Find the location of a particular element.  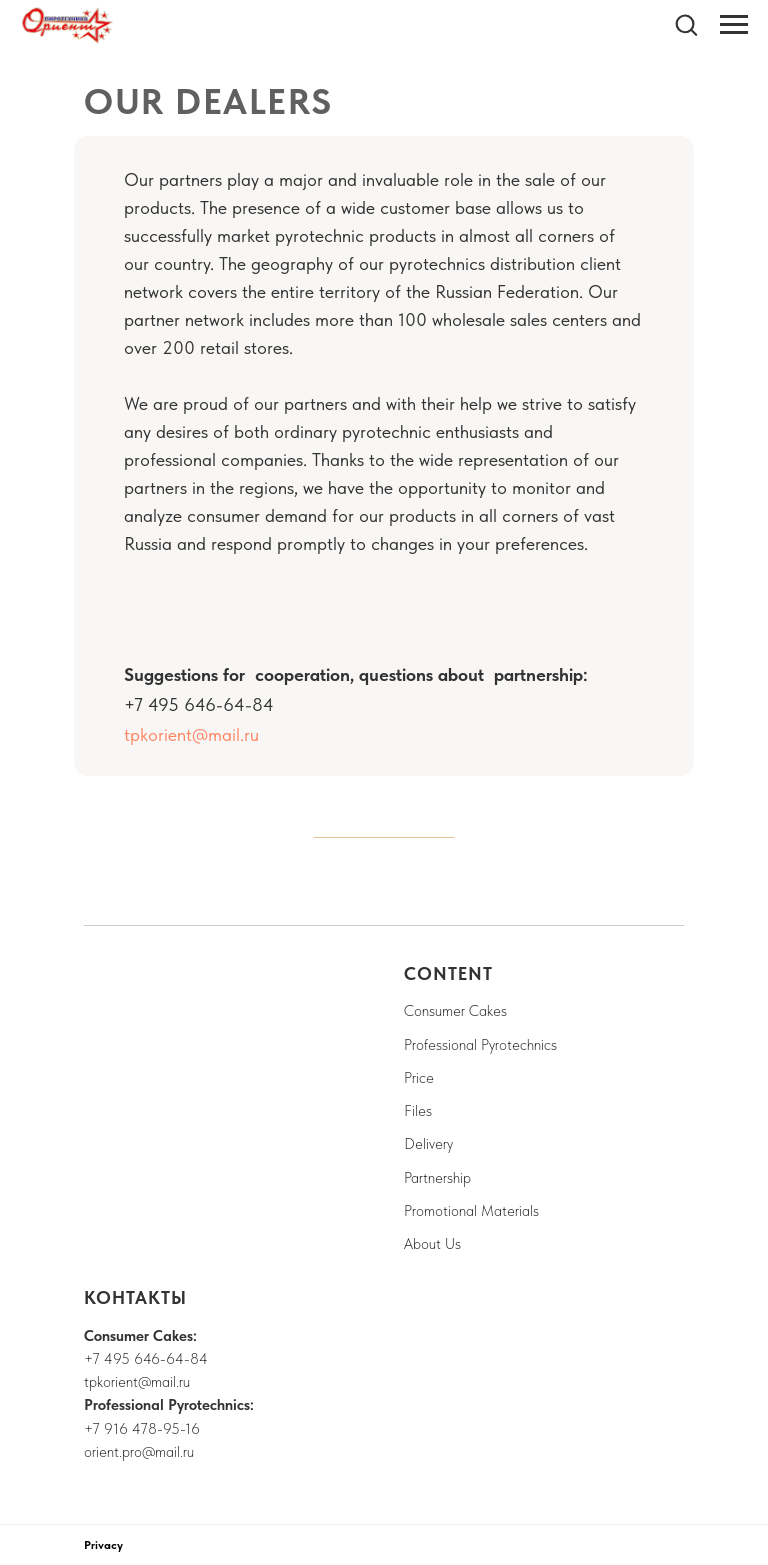

Price is located at coordinates (419, 1078).